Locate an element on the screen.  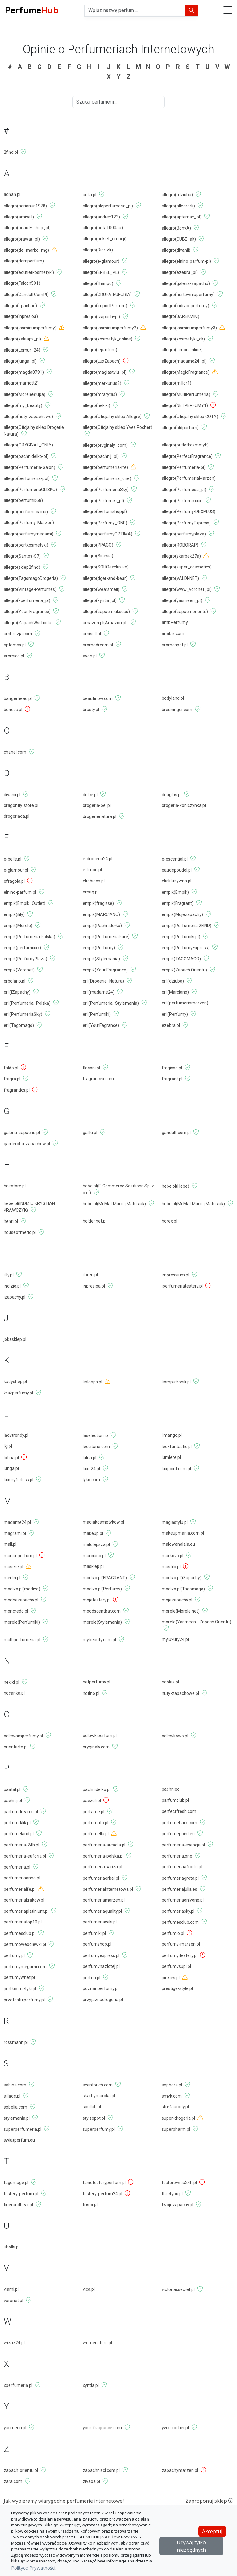
empik(Perfumy) is located at coordinates (99, 947).